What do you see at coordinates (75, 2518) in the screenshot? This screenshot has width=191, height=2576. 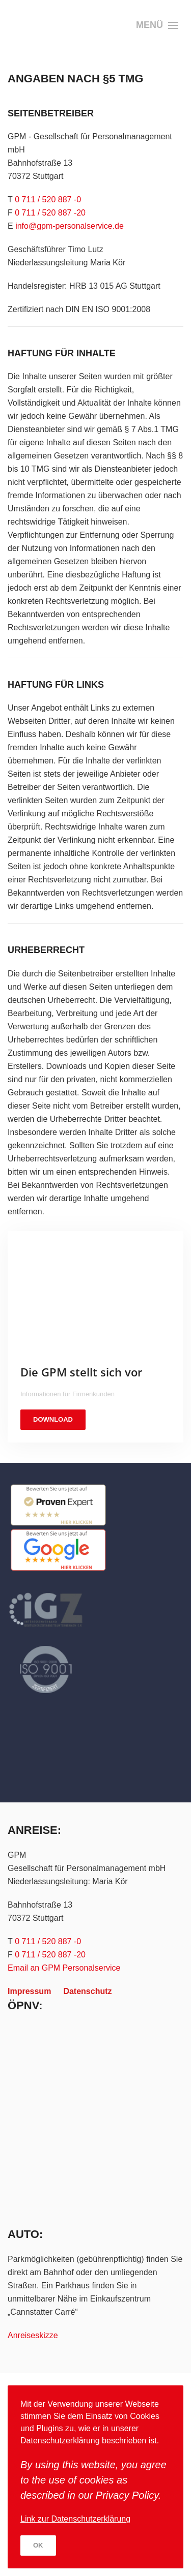 I see `Link zur Datenschutzerklärung` at bounding box center [75, 2518].